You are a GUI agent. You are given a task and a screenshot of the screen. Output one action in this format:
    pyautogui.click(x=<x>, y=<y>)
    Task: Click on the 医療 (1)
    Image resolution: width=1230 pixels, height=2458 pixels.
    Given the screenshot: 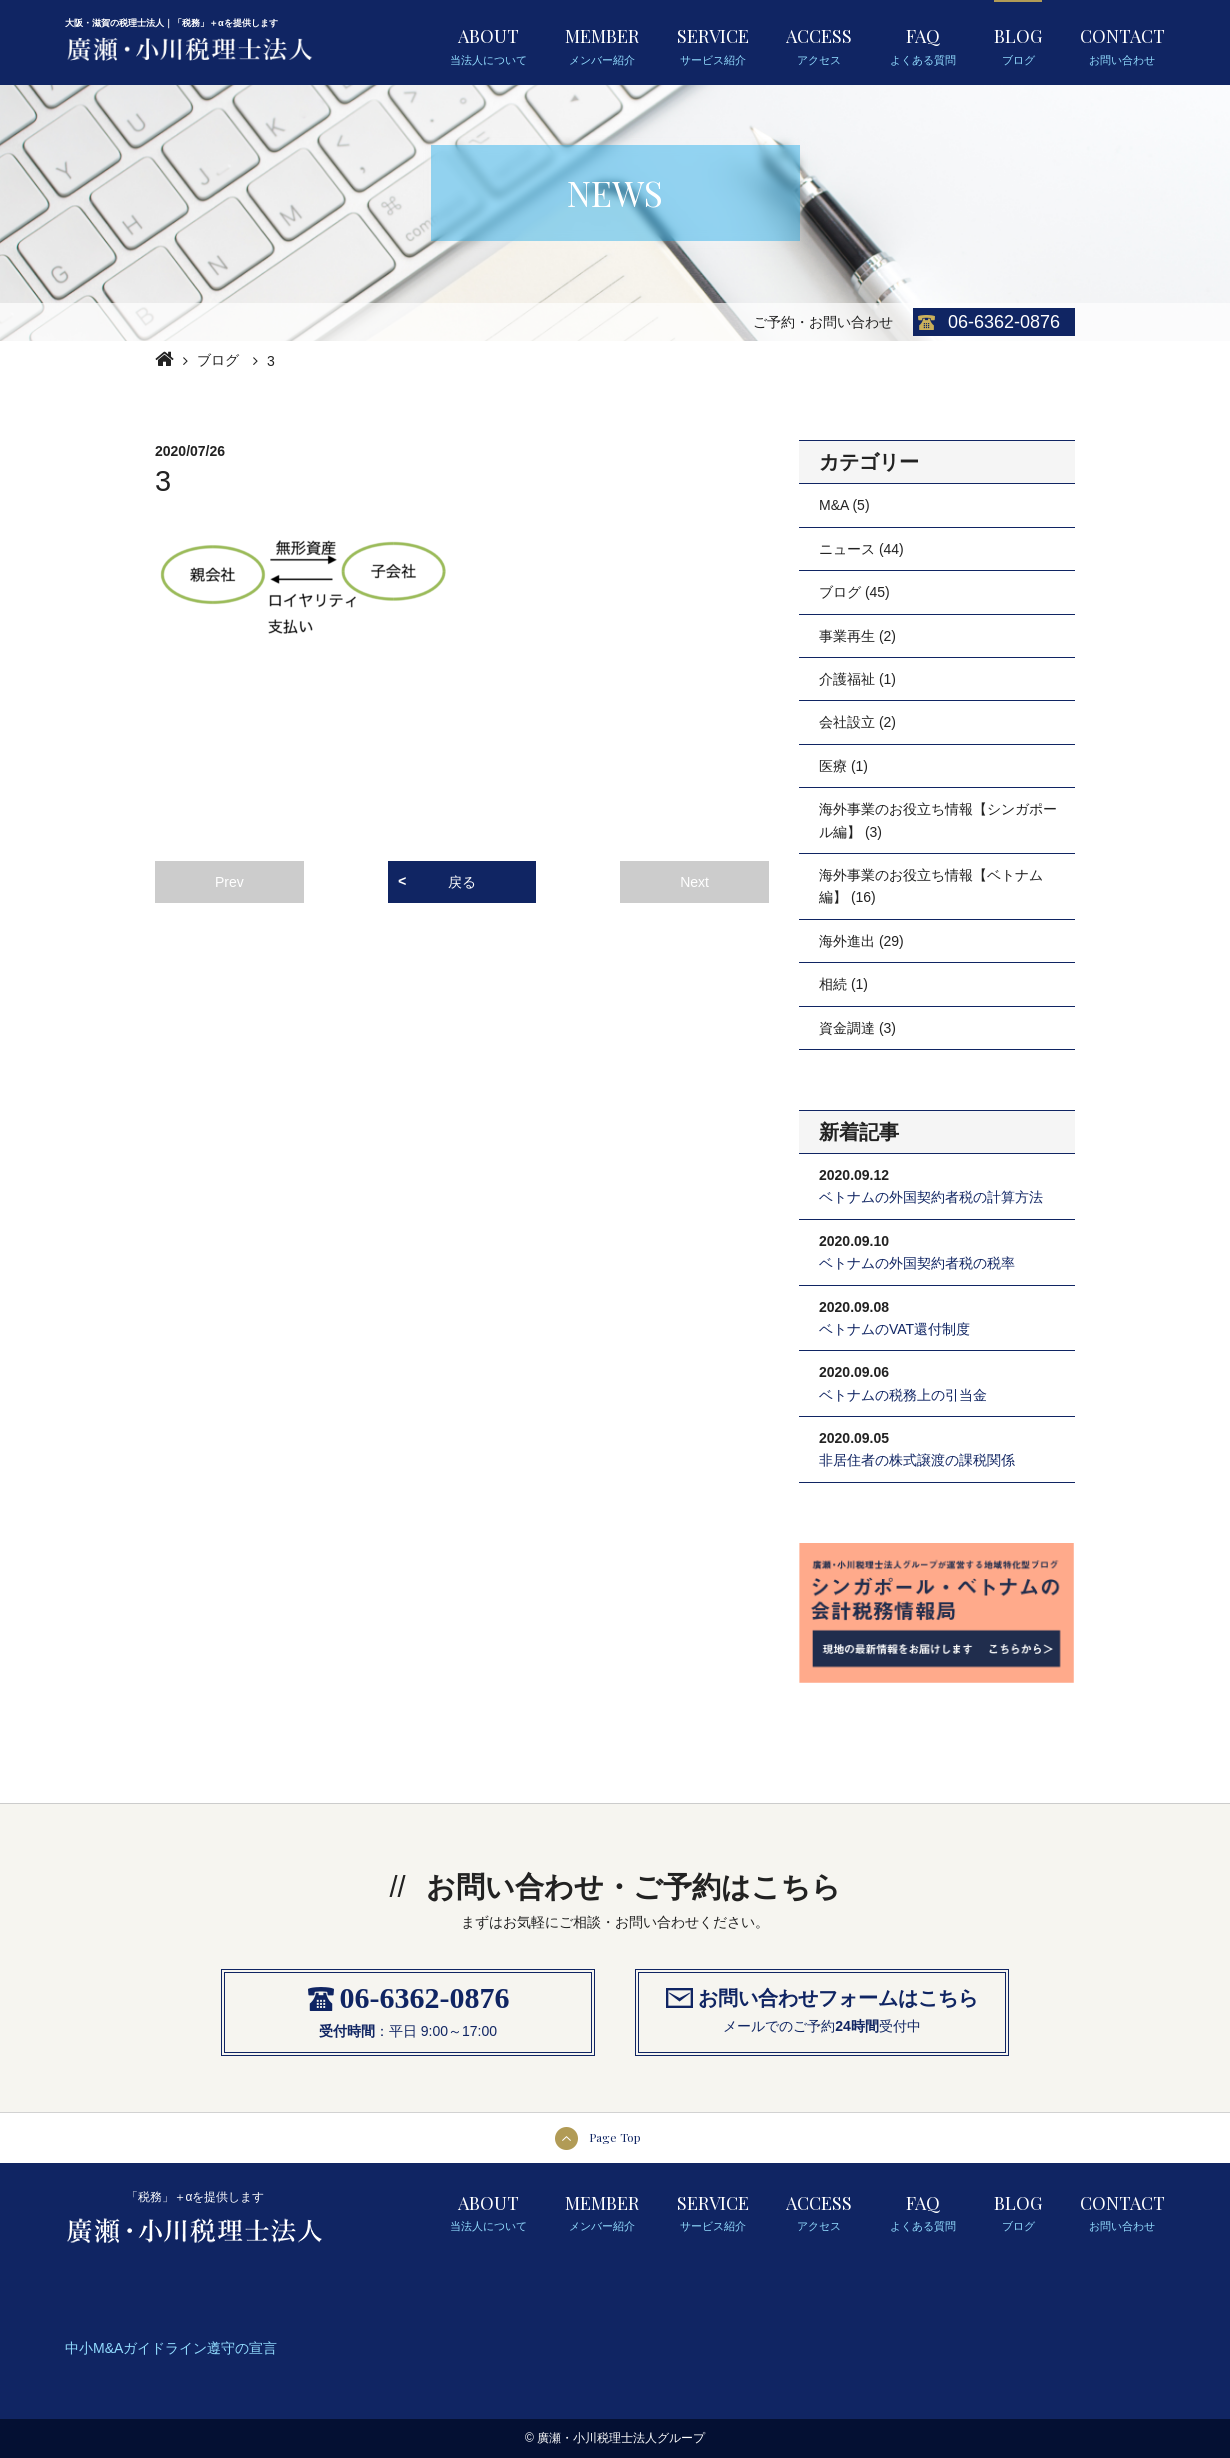 What is the action you would take?
    pyautogui.click(x=843, y=766)
    